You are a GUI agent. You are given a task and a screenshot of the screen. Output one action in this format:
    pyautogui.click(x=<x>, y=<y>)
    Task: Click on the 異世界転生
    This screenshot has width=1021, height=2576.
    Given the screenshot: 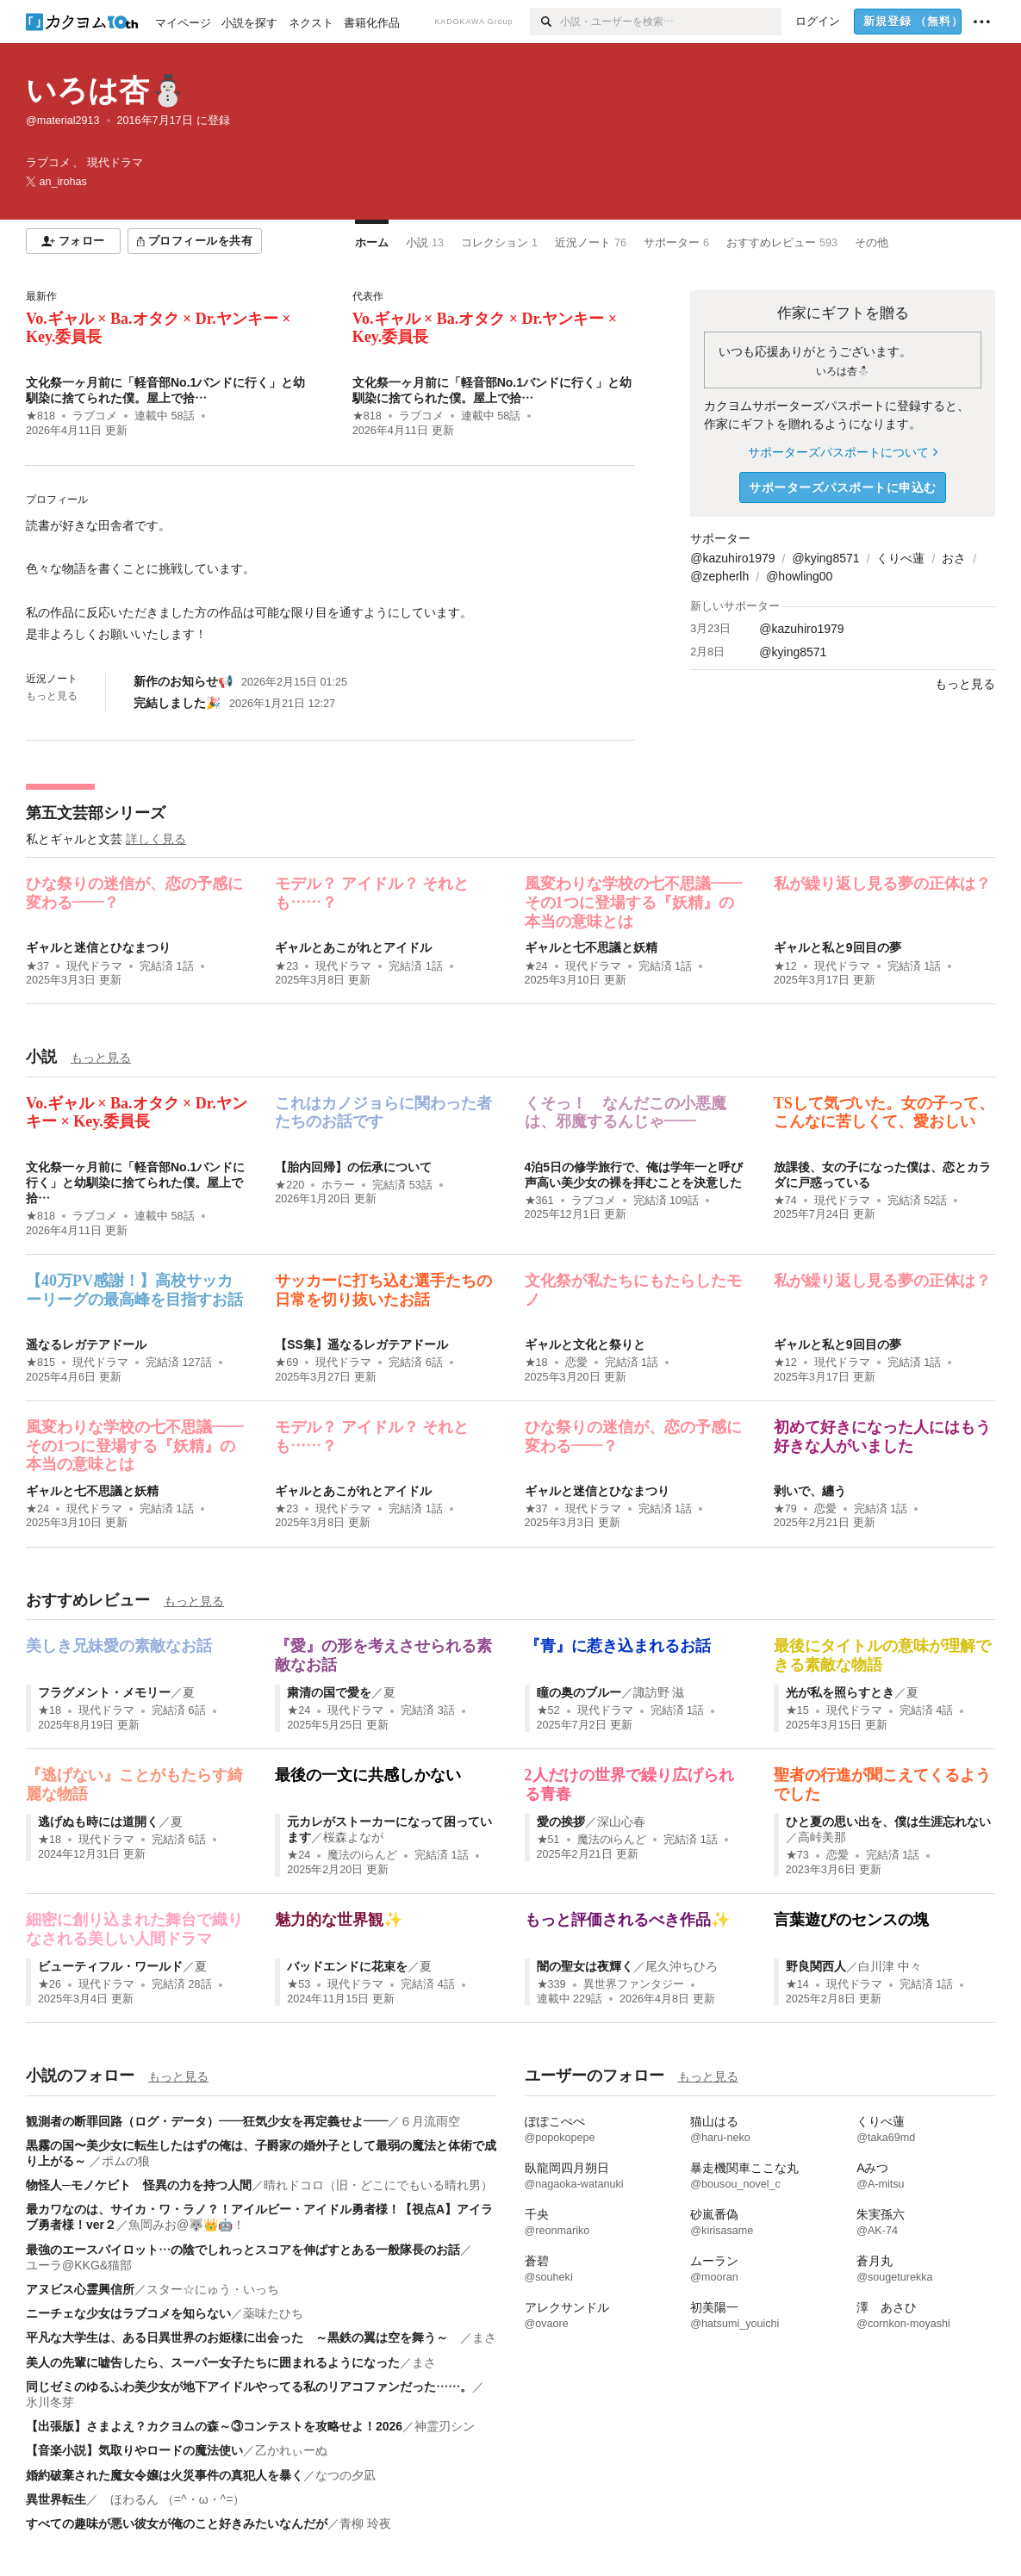 What is the action you would take?
    pyautogui.click(x=56, y=2499)
    